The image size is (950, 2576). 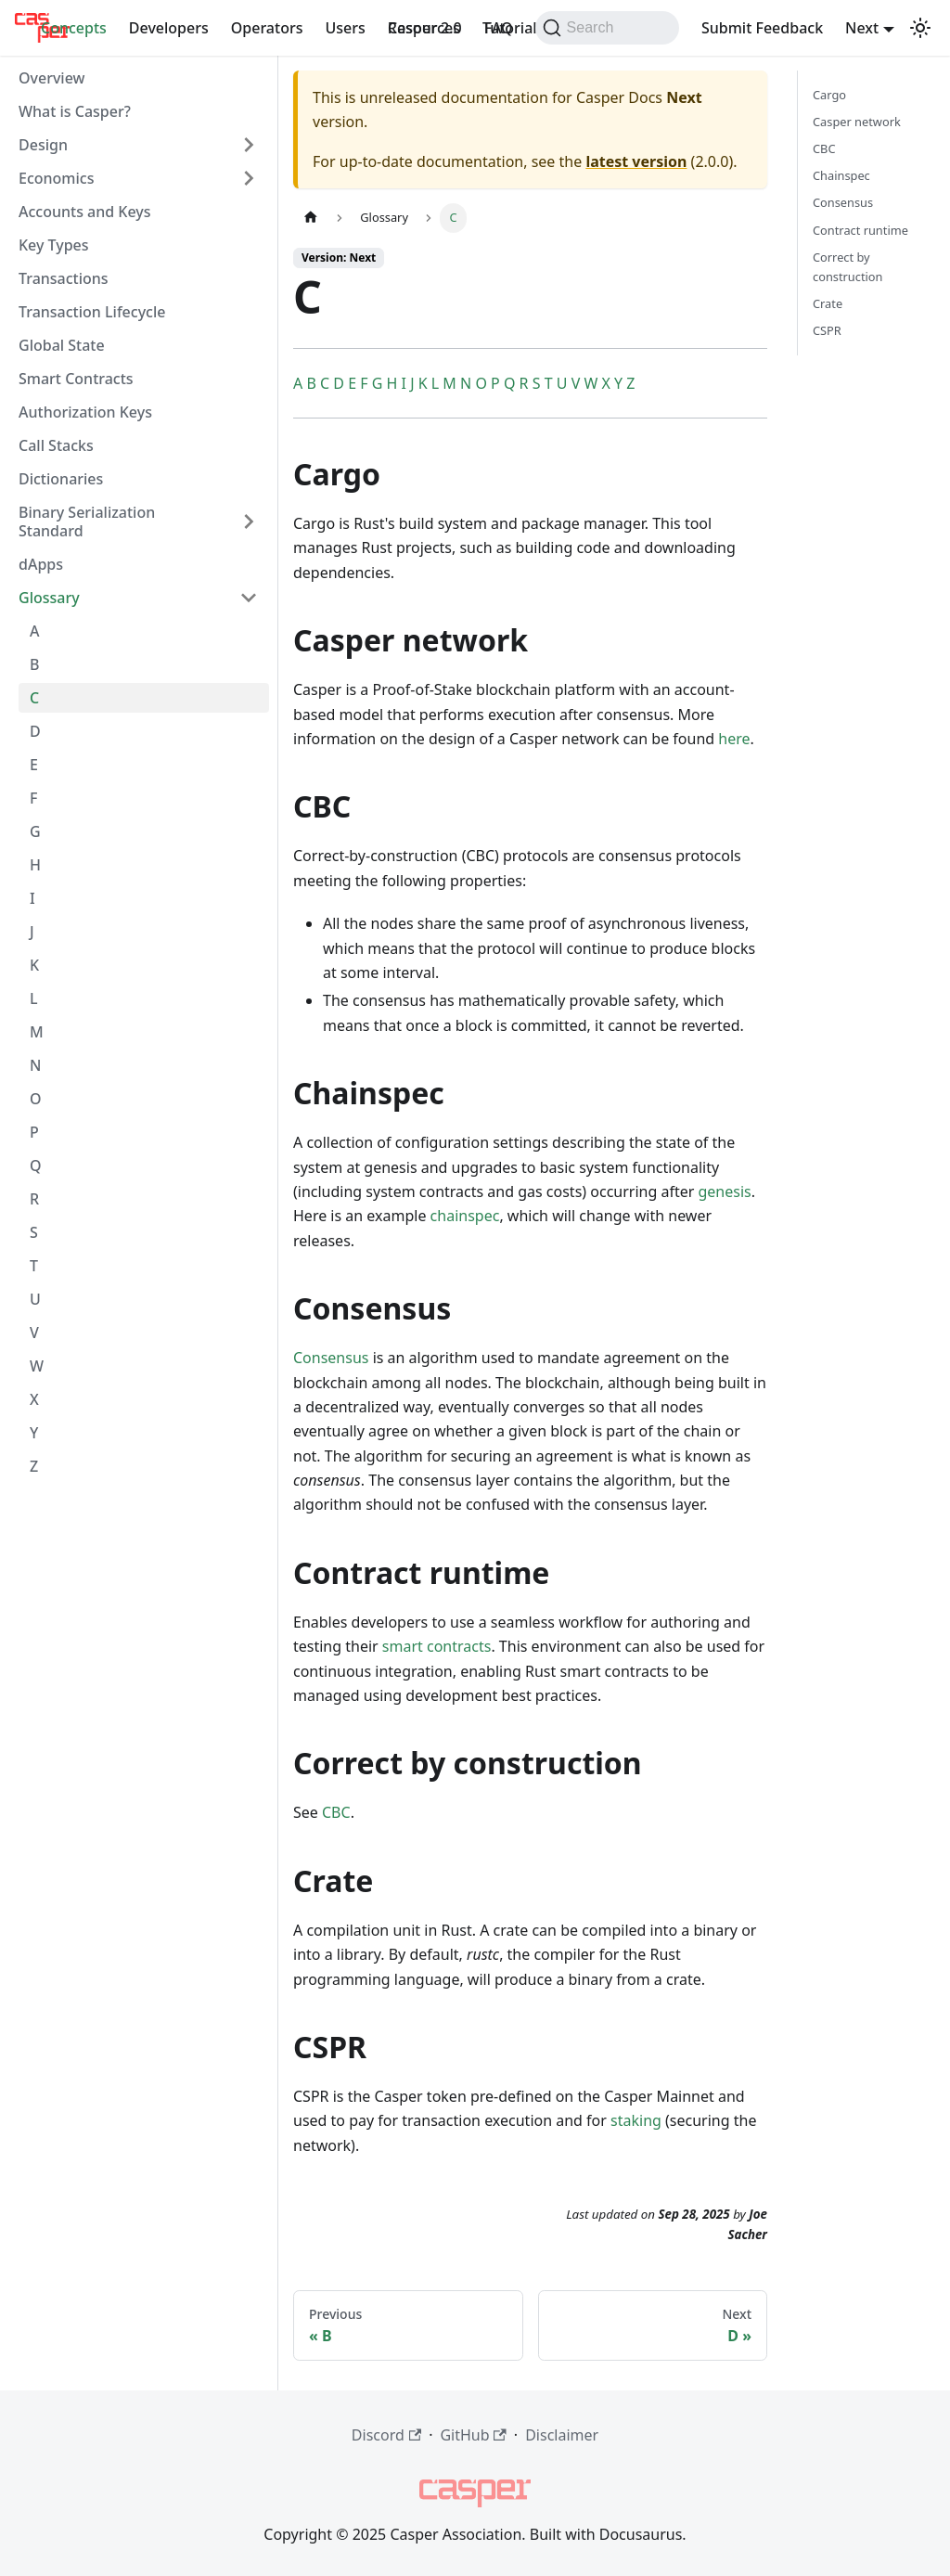 I want to click on Disclaimer, so click(x=561, y=2435).